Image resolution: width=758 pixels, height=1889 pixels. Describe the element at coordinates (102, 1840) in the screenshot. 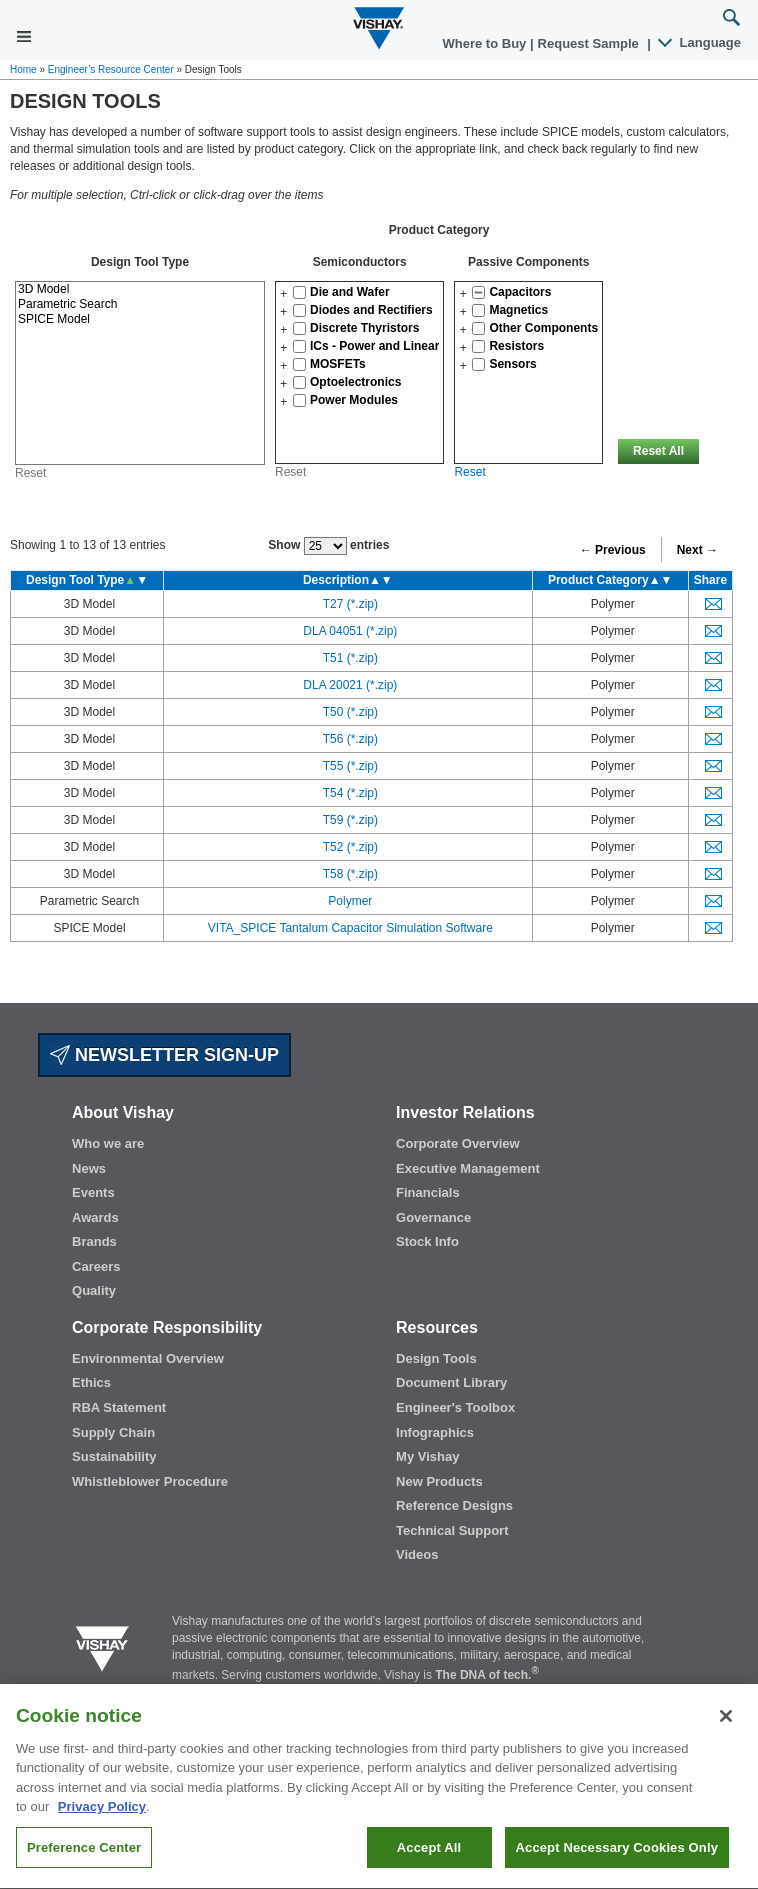

I see `Privacy Policy` at that location.